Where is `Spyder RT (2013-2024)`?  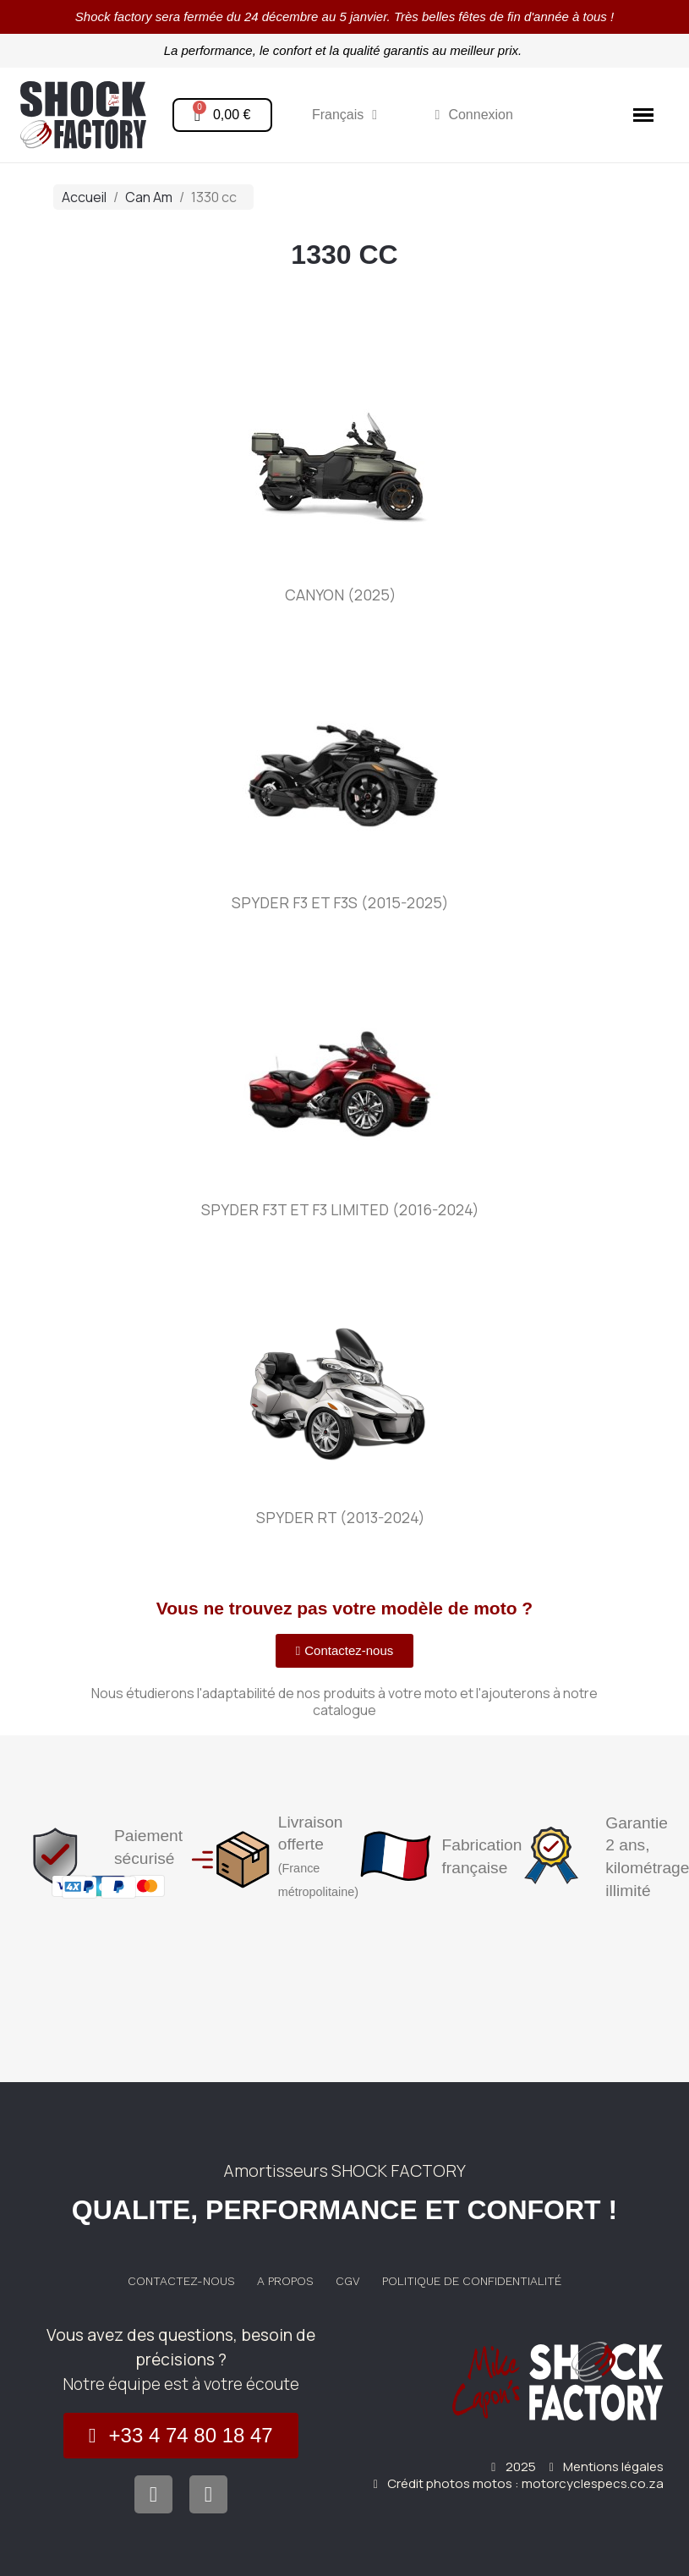
Spyder RT (2013-2024) is located at coordinates (340, 1517).